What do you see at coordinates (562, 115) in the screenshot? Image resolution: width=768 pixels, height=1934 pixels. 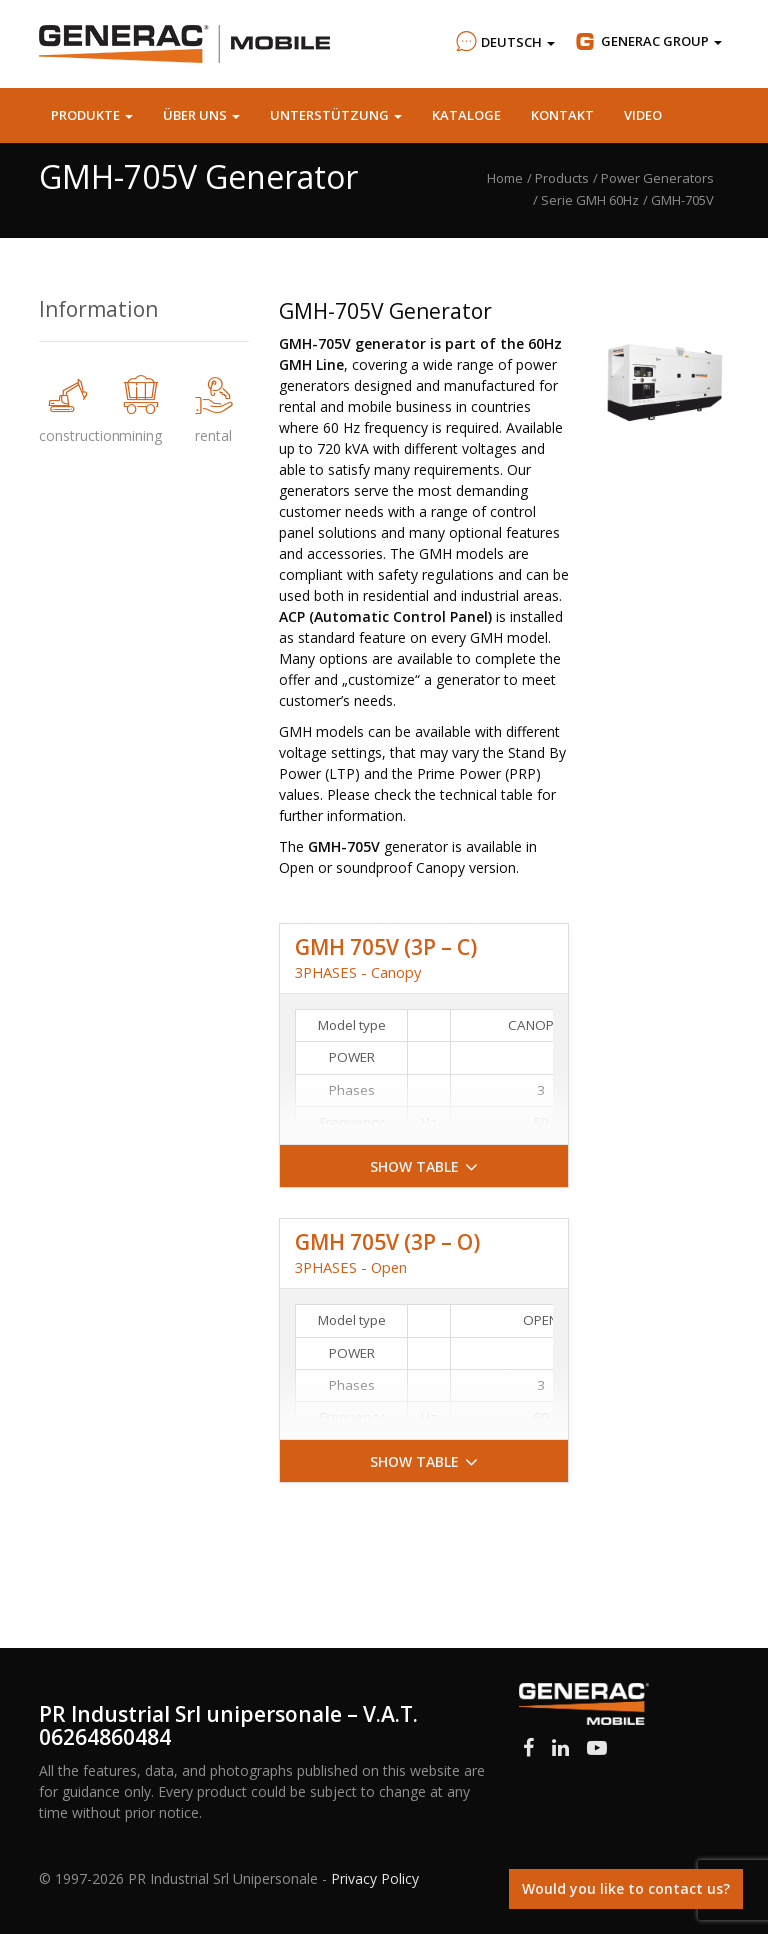 I see `Kontakt` at bounding box center [562, 115].